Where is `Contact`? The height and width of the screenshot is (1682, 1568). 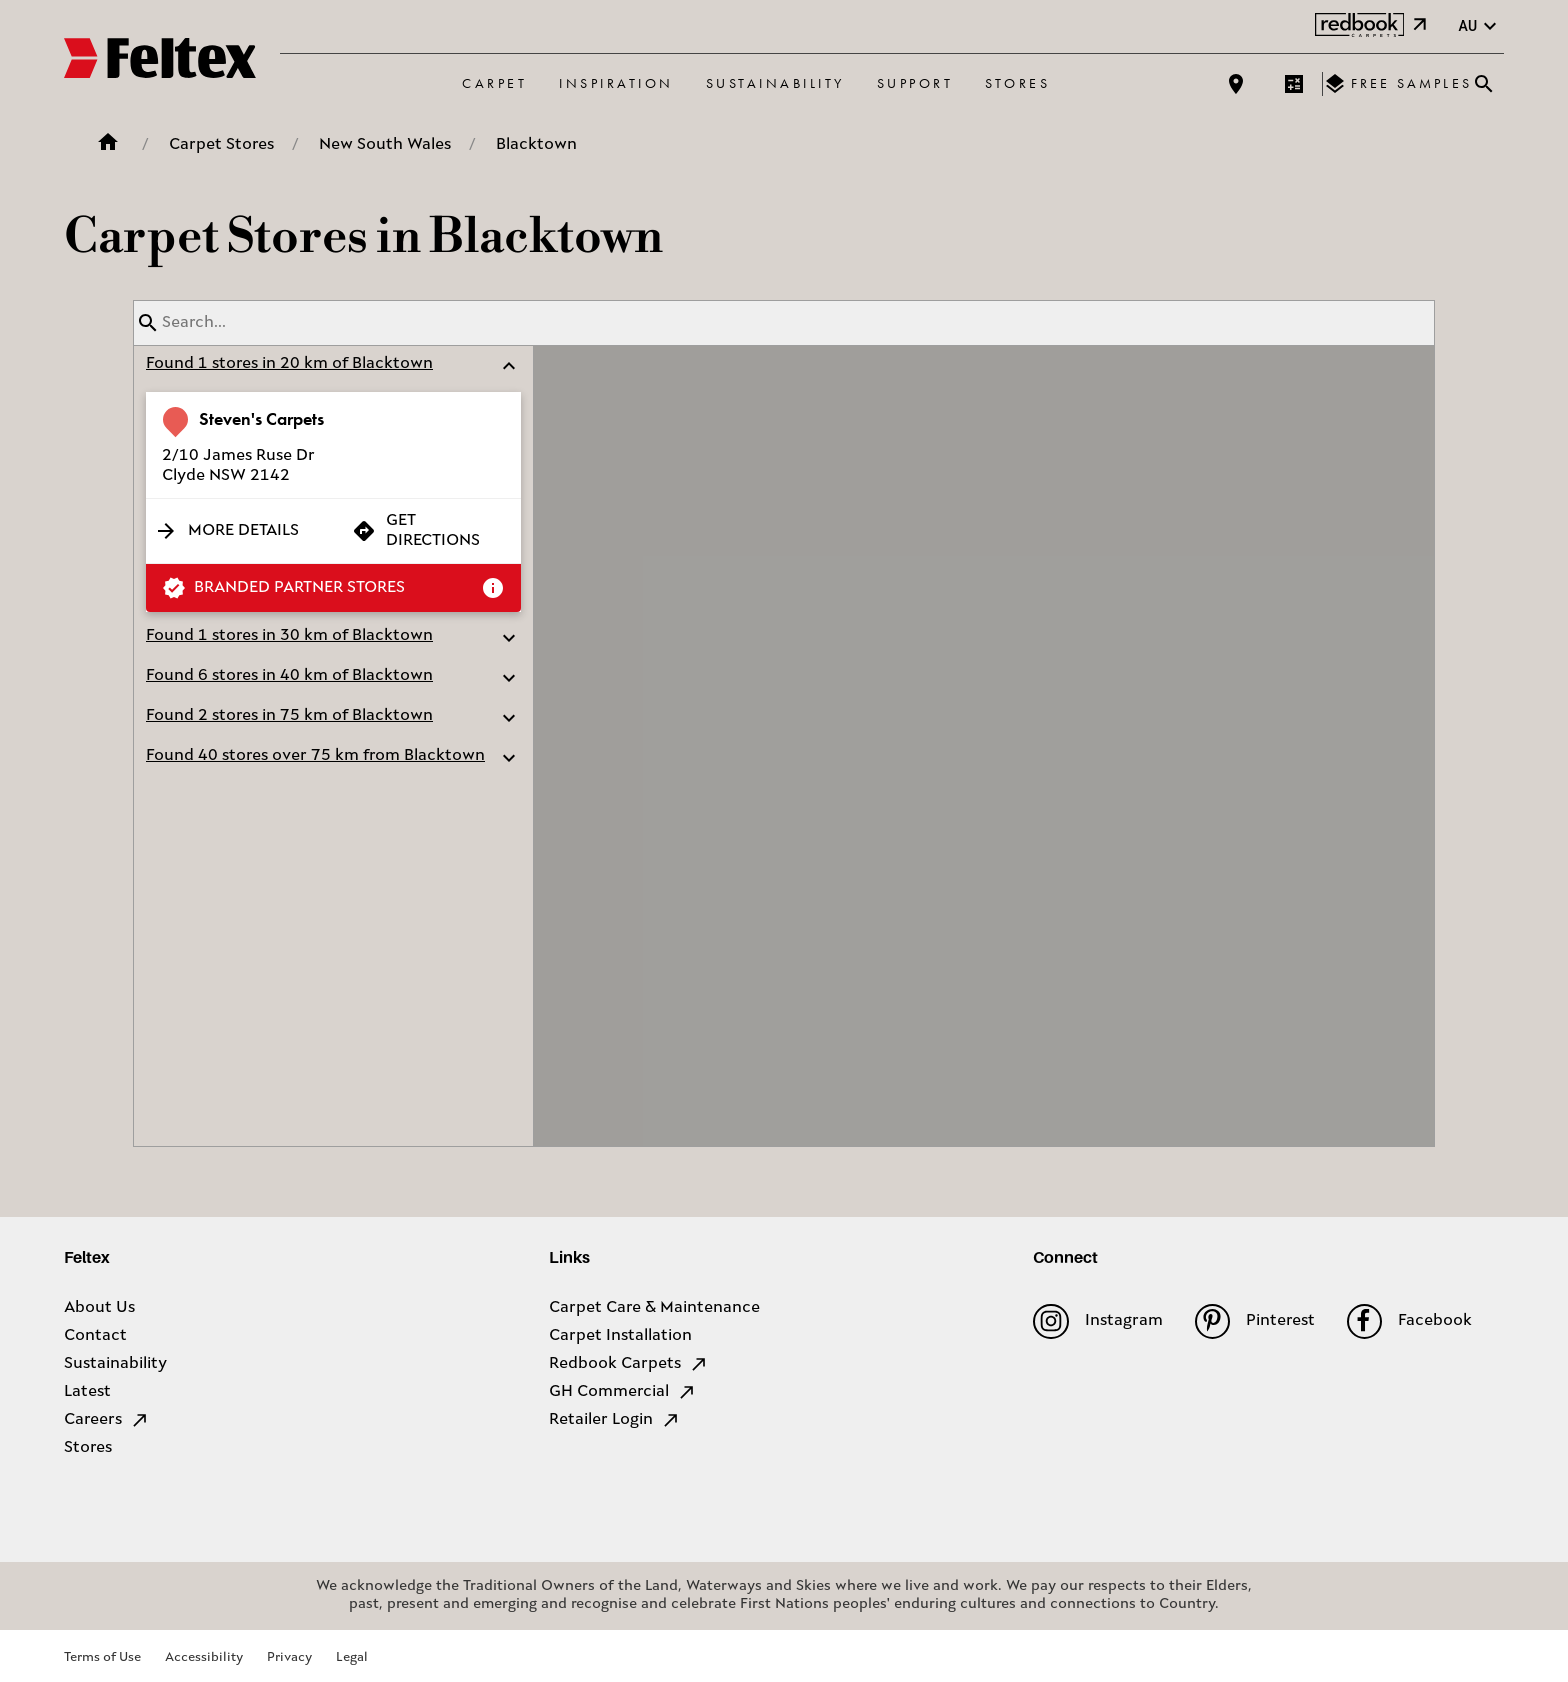
Contact is located at coordinates (95, 1336).